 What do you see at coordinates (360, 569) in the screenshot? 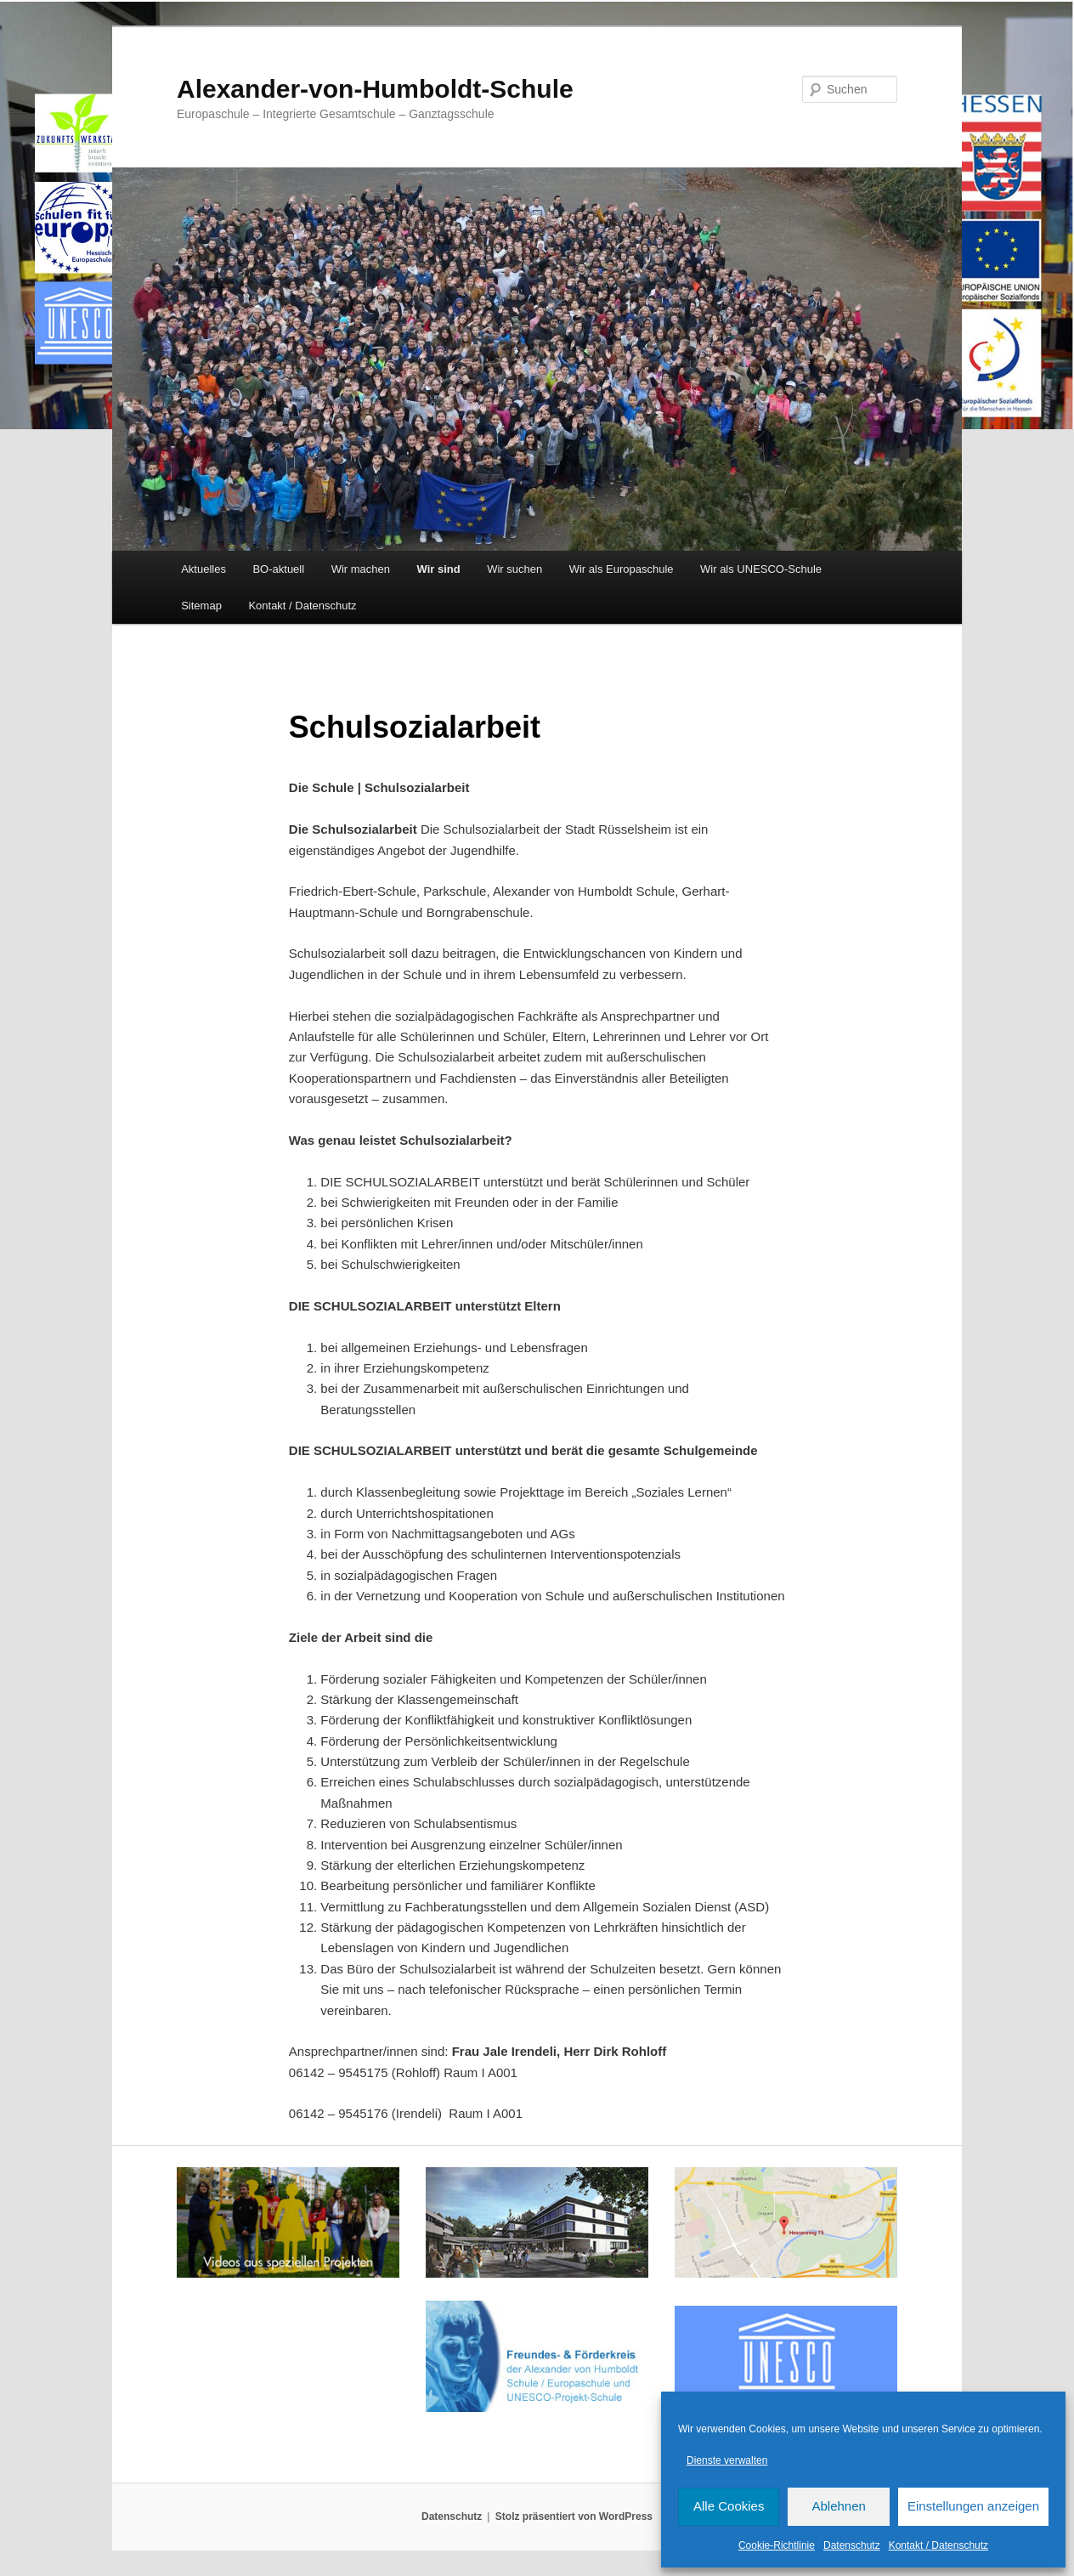
I see `Wir machen` at bounding box center [360, 569].